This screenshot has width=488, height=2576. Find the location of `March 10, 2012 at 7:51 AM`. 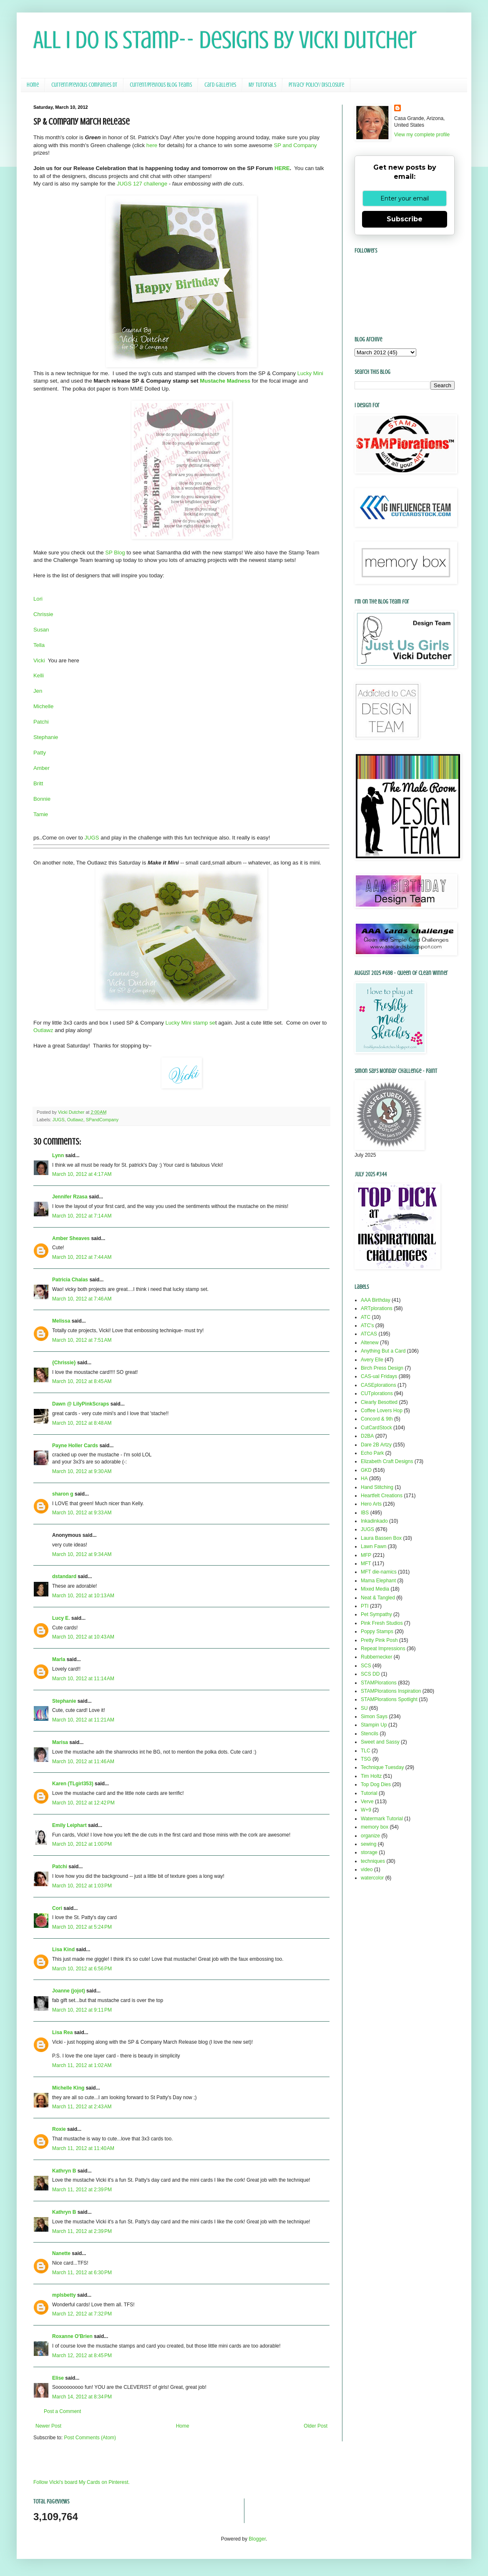

March 10, 2012 at 7:51 AM is located at coordinates (81, 1340).